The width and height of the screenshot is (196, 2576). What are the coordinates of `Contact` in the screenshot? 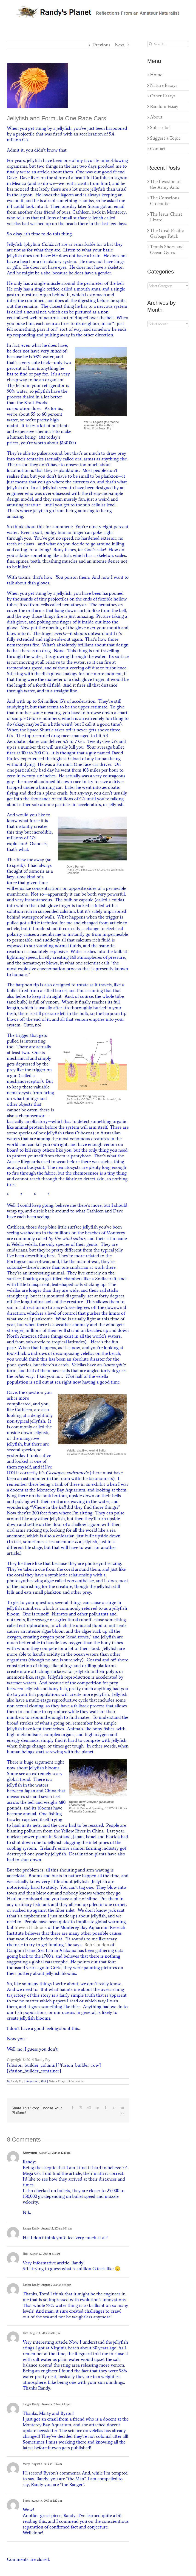 It's located at (158, 148).